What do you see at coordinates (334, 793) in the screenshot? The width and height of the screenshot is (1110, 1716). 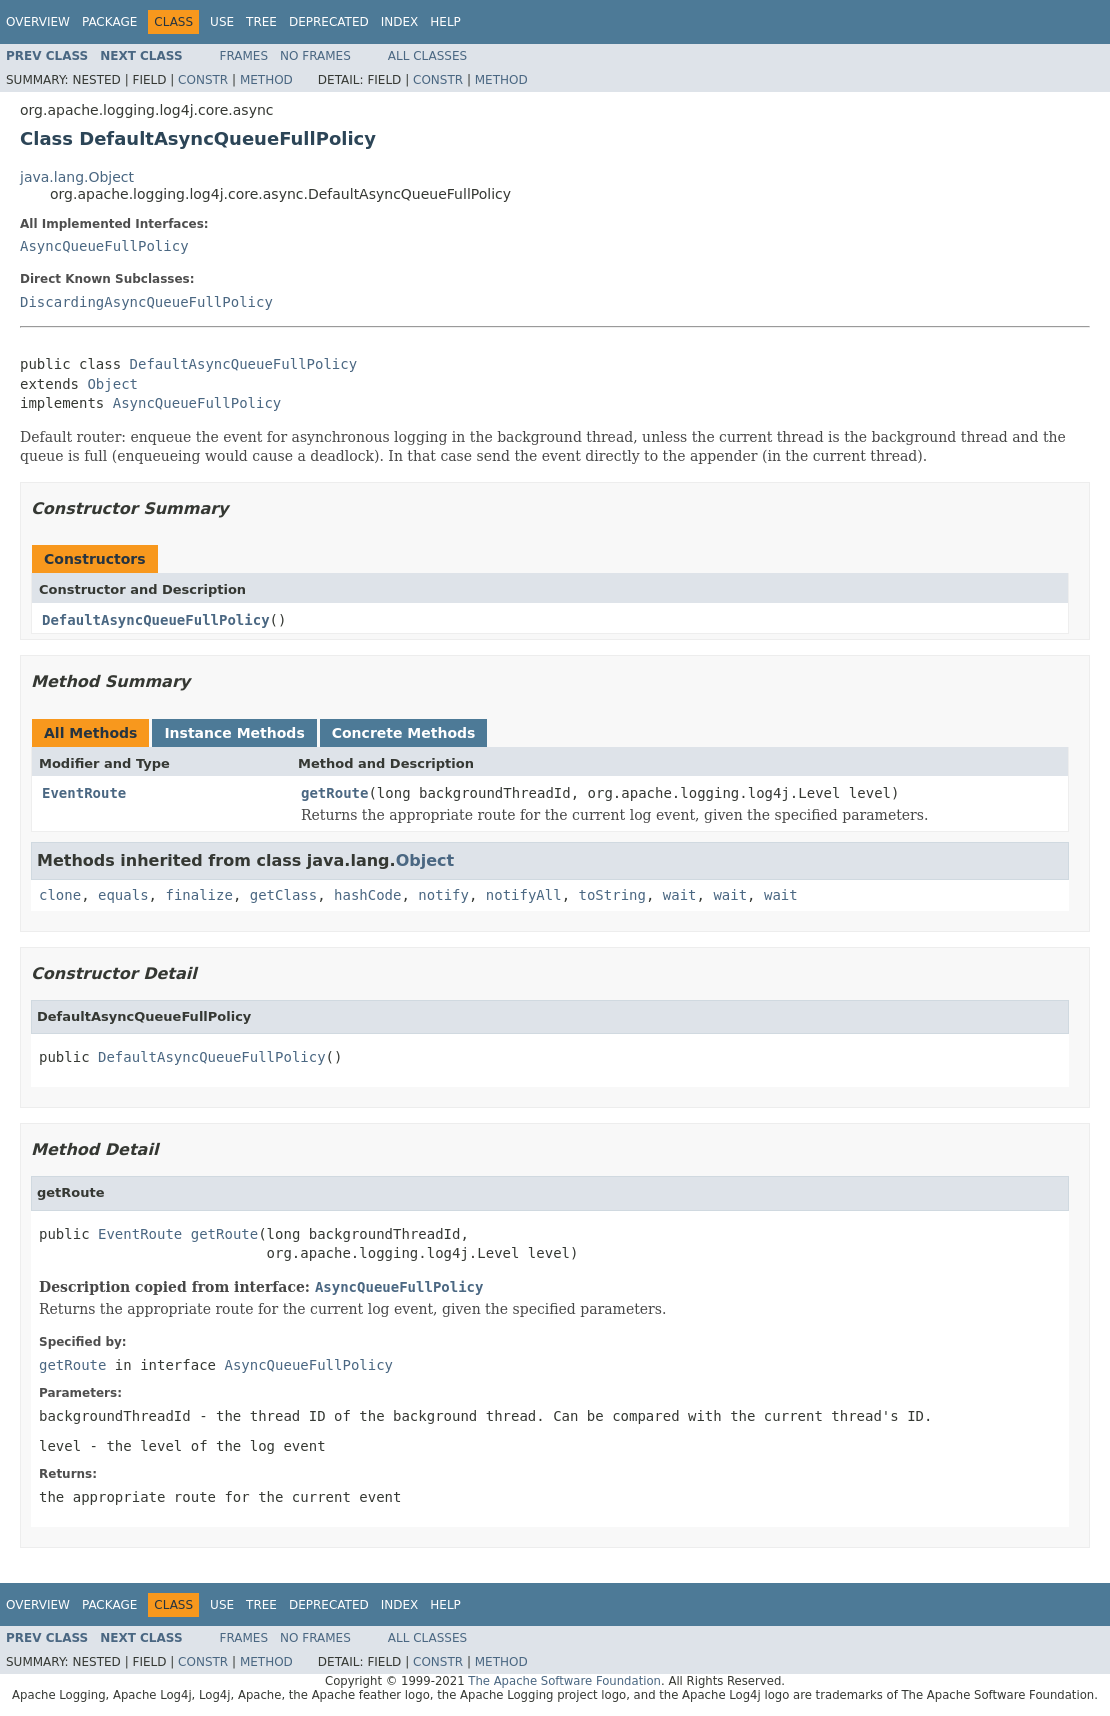 I see `getRoute` at bounding box center [334, 793].